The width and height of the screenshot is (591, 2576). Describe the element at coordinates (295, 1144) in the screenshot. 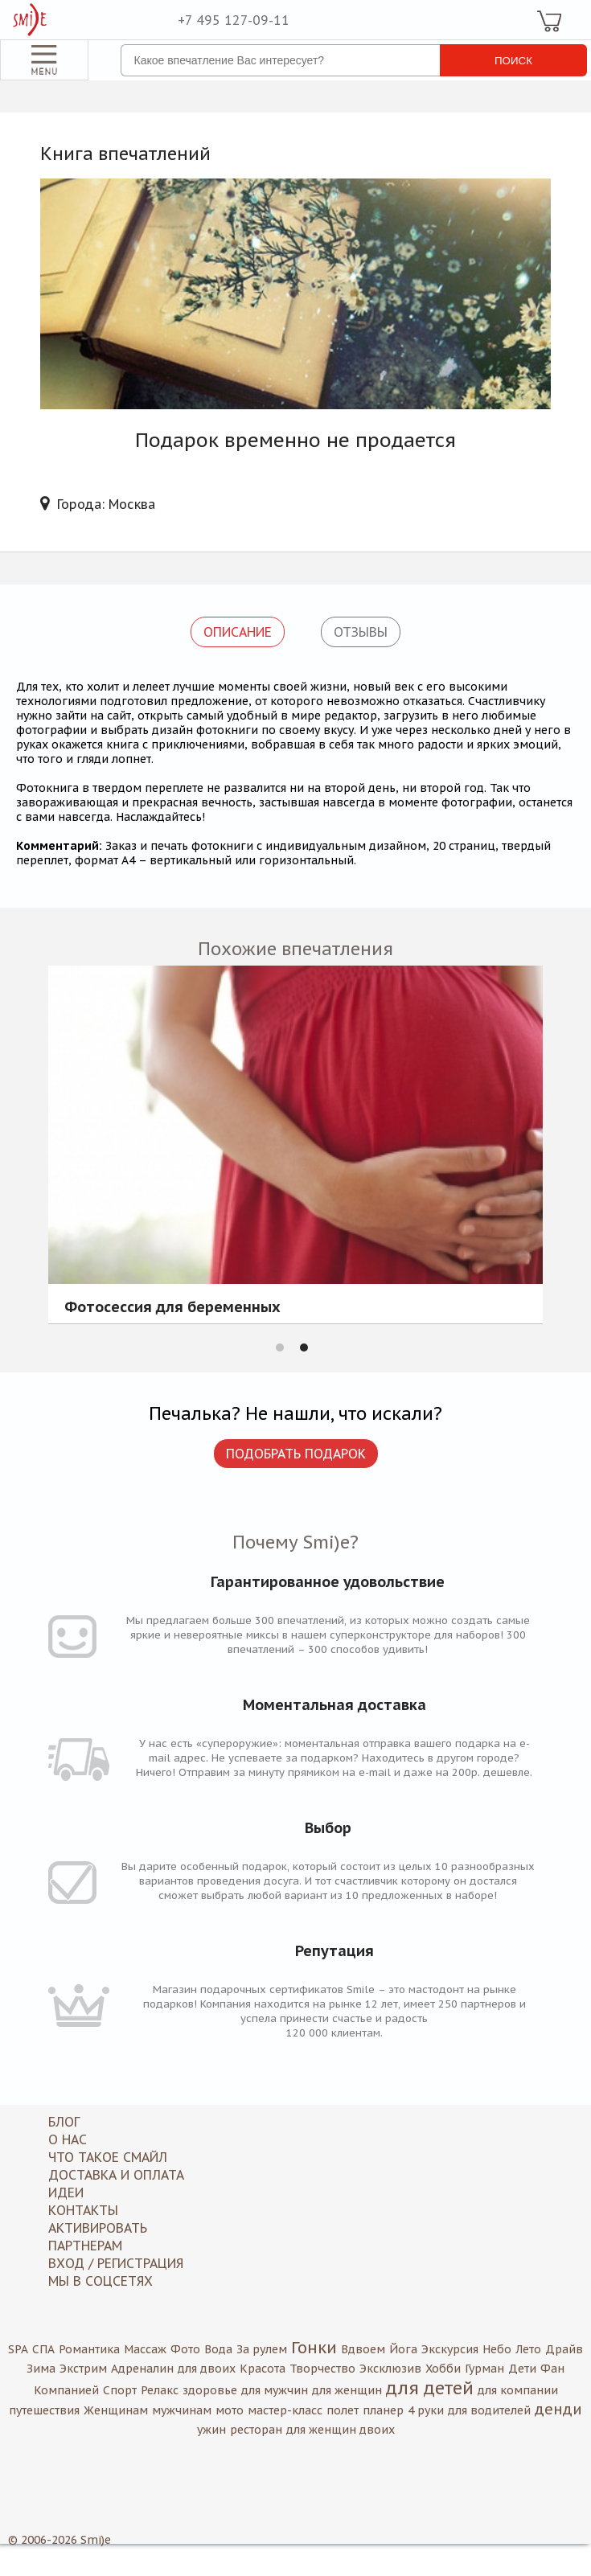

I see `[option]` at that location.